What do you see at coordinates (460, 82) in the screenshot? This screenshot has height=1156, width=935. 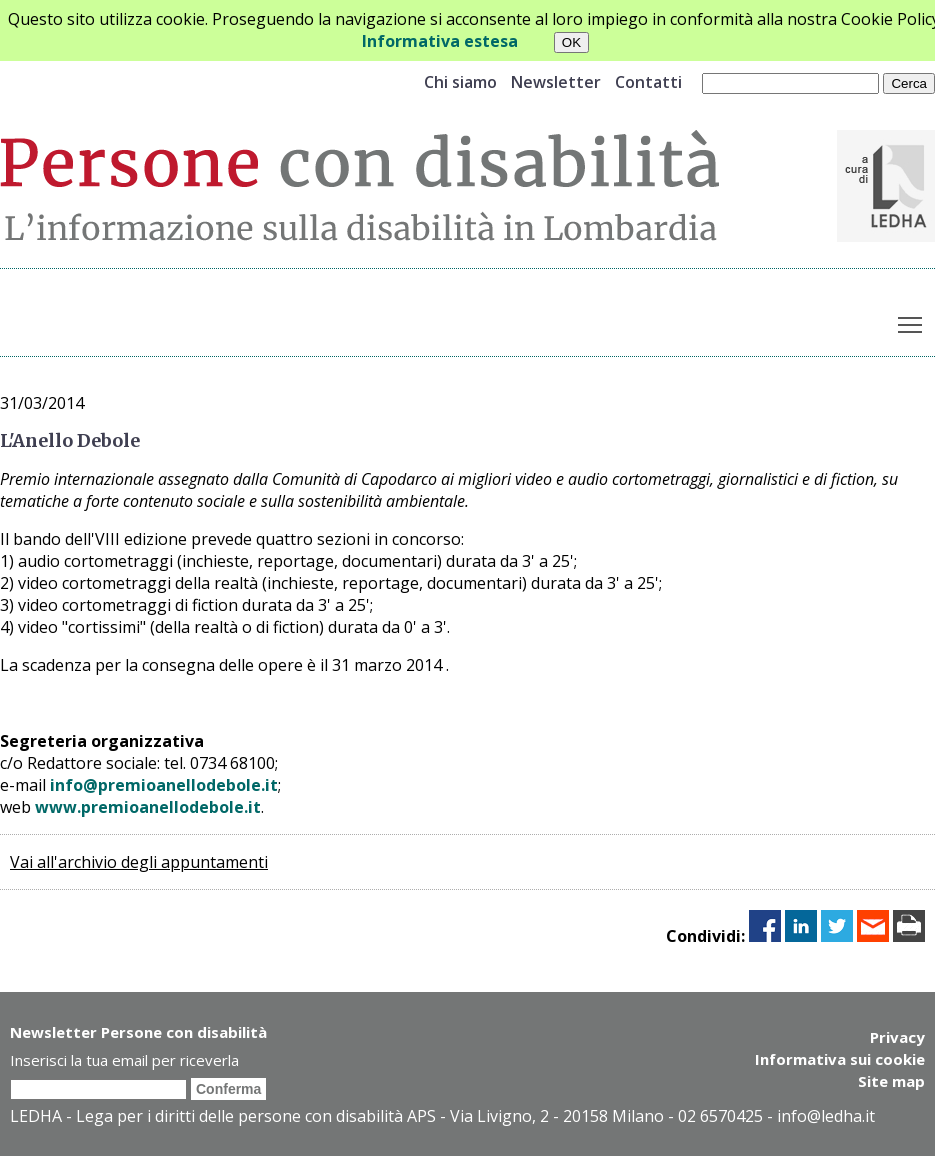 I see `Chi siamo` at bounding box center [460, 82].